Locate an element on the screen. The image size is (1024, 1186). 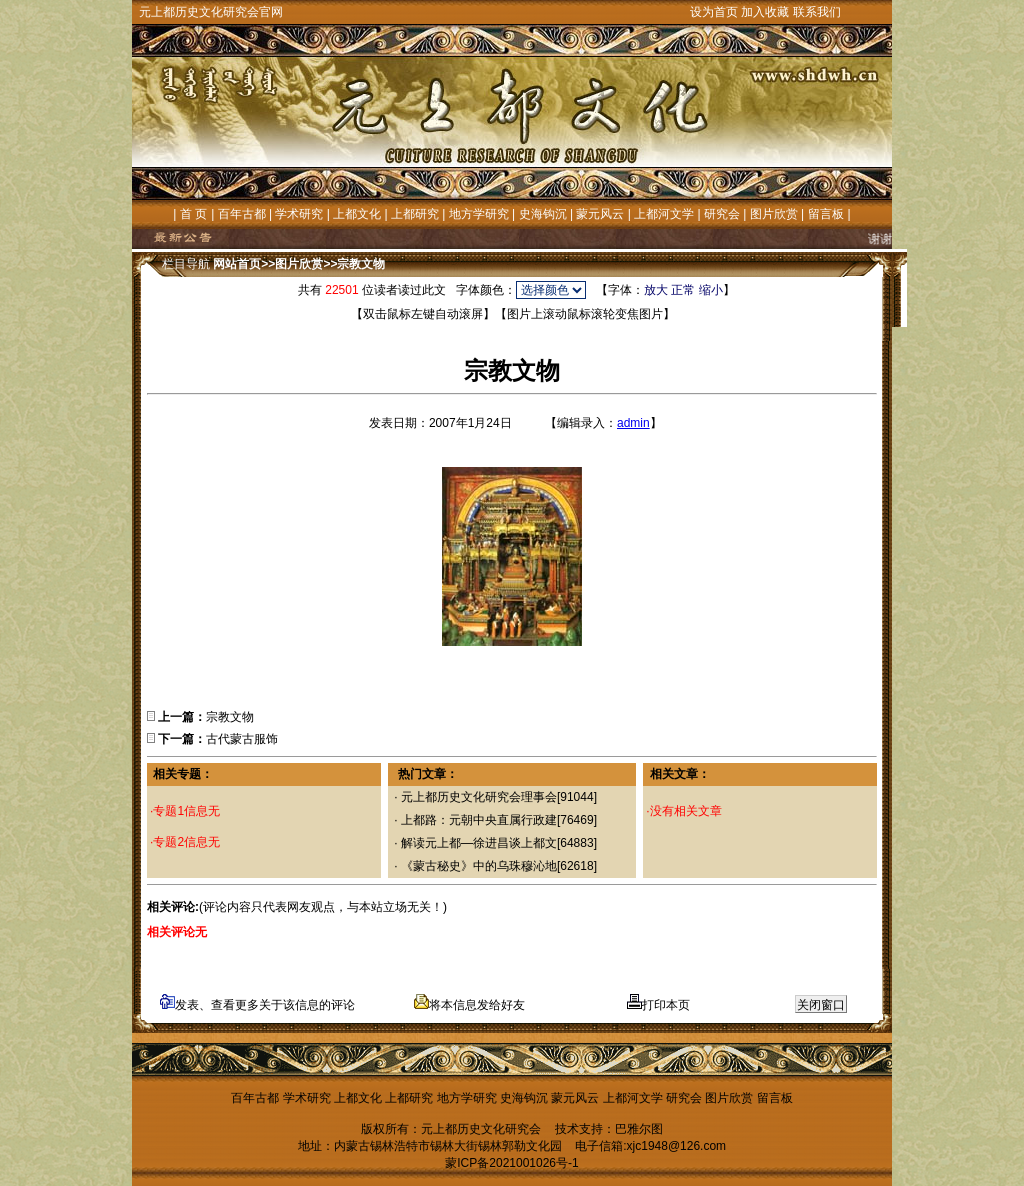
蒙元风云 is located at coordinates (600, 214).